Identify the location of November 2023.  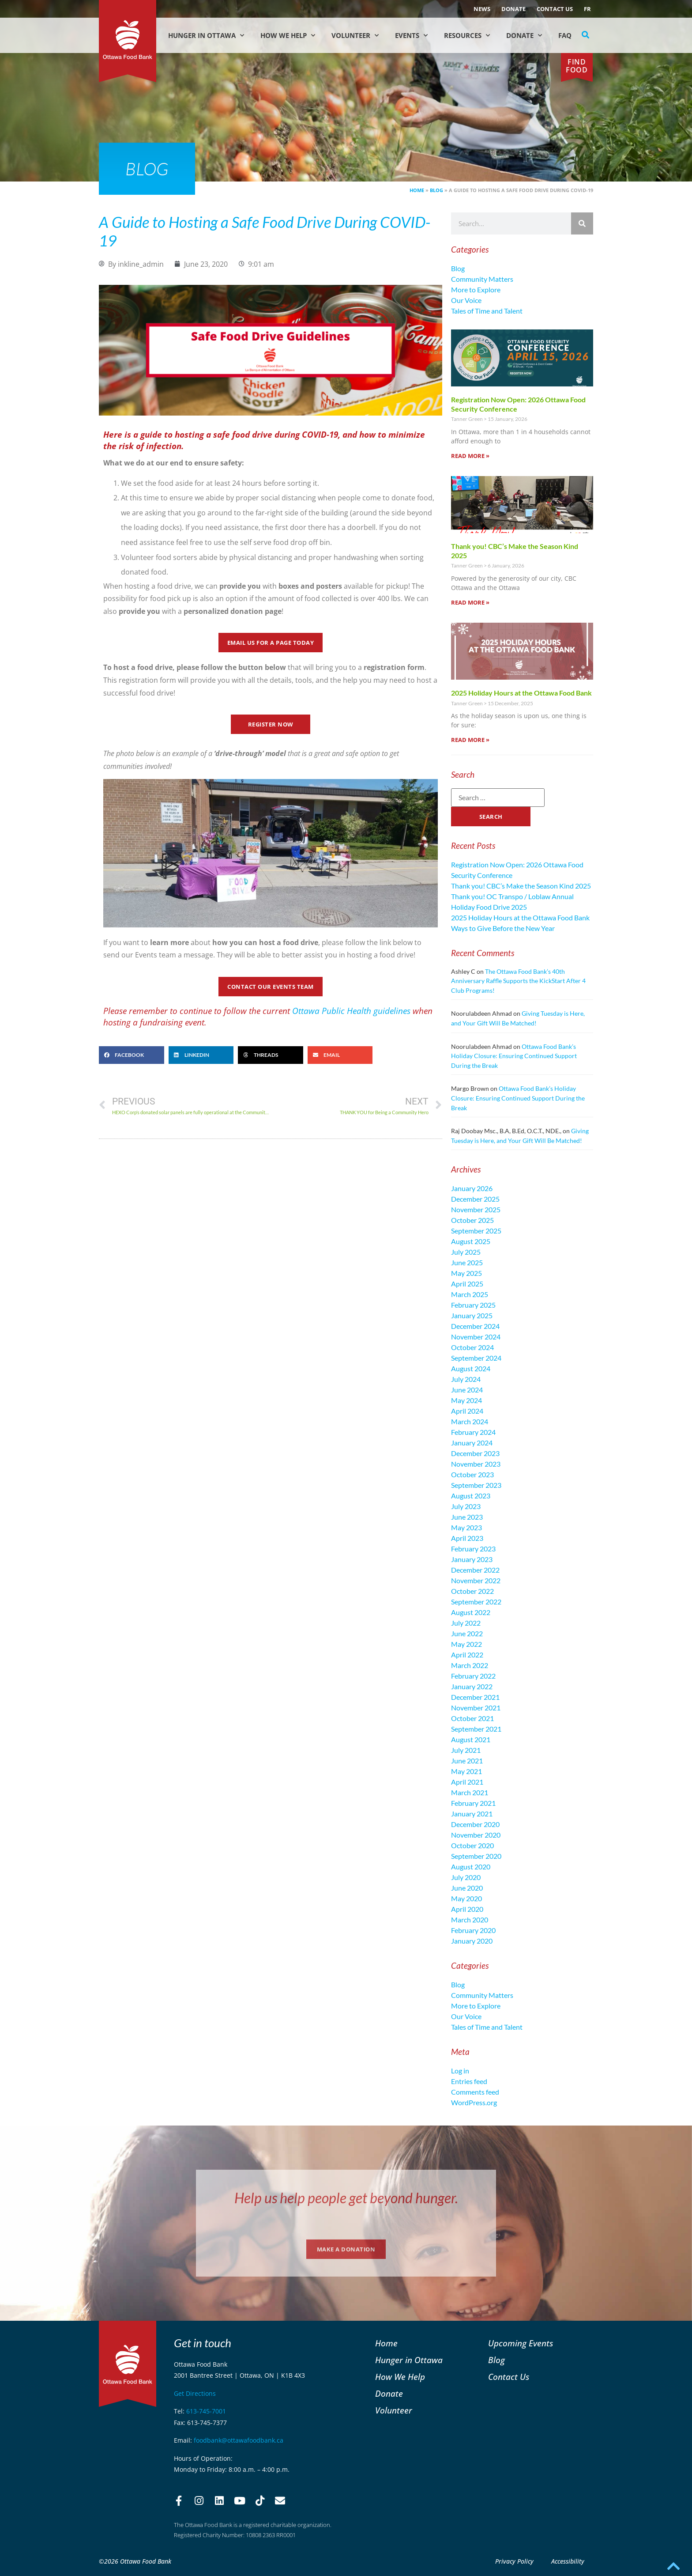
(475, 1464).